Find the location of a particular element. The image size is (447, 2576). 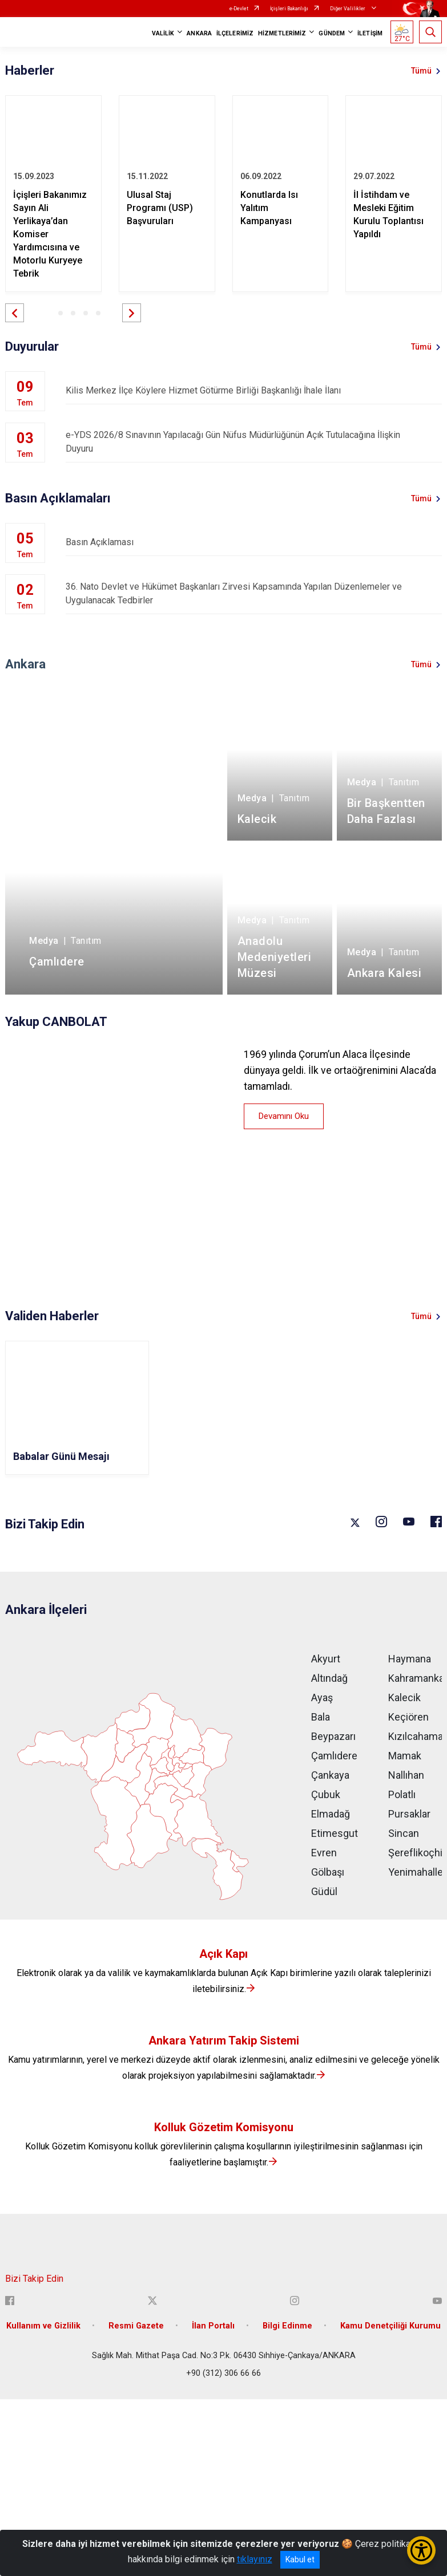

İLÇELERİMİZ is located at coordinates (234, 33).